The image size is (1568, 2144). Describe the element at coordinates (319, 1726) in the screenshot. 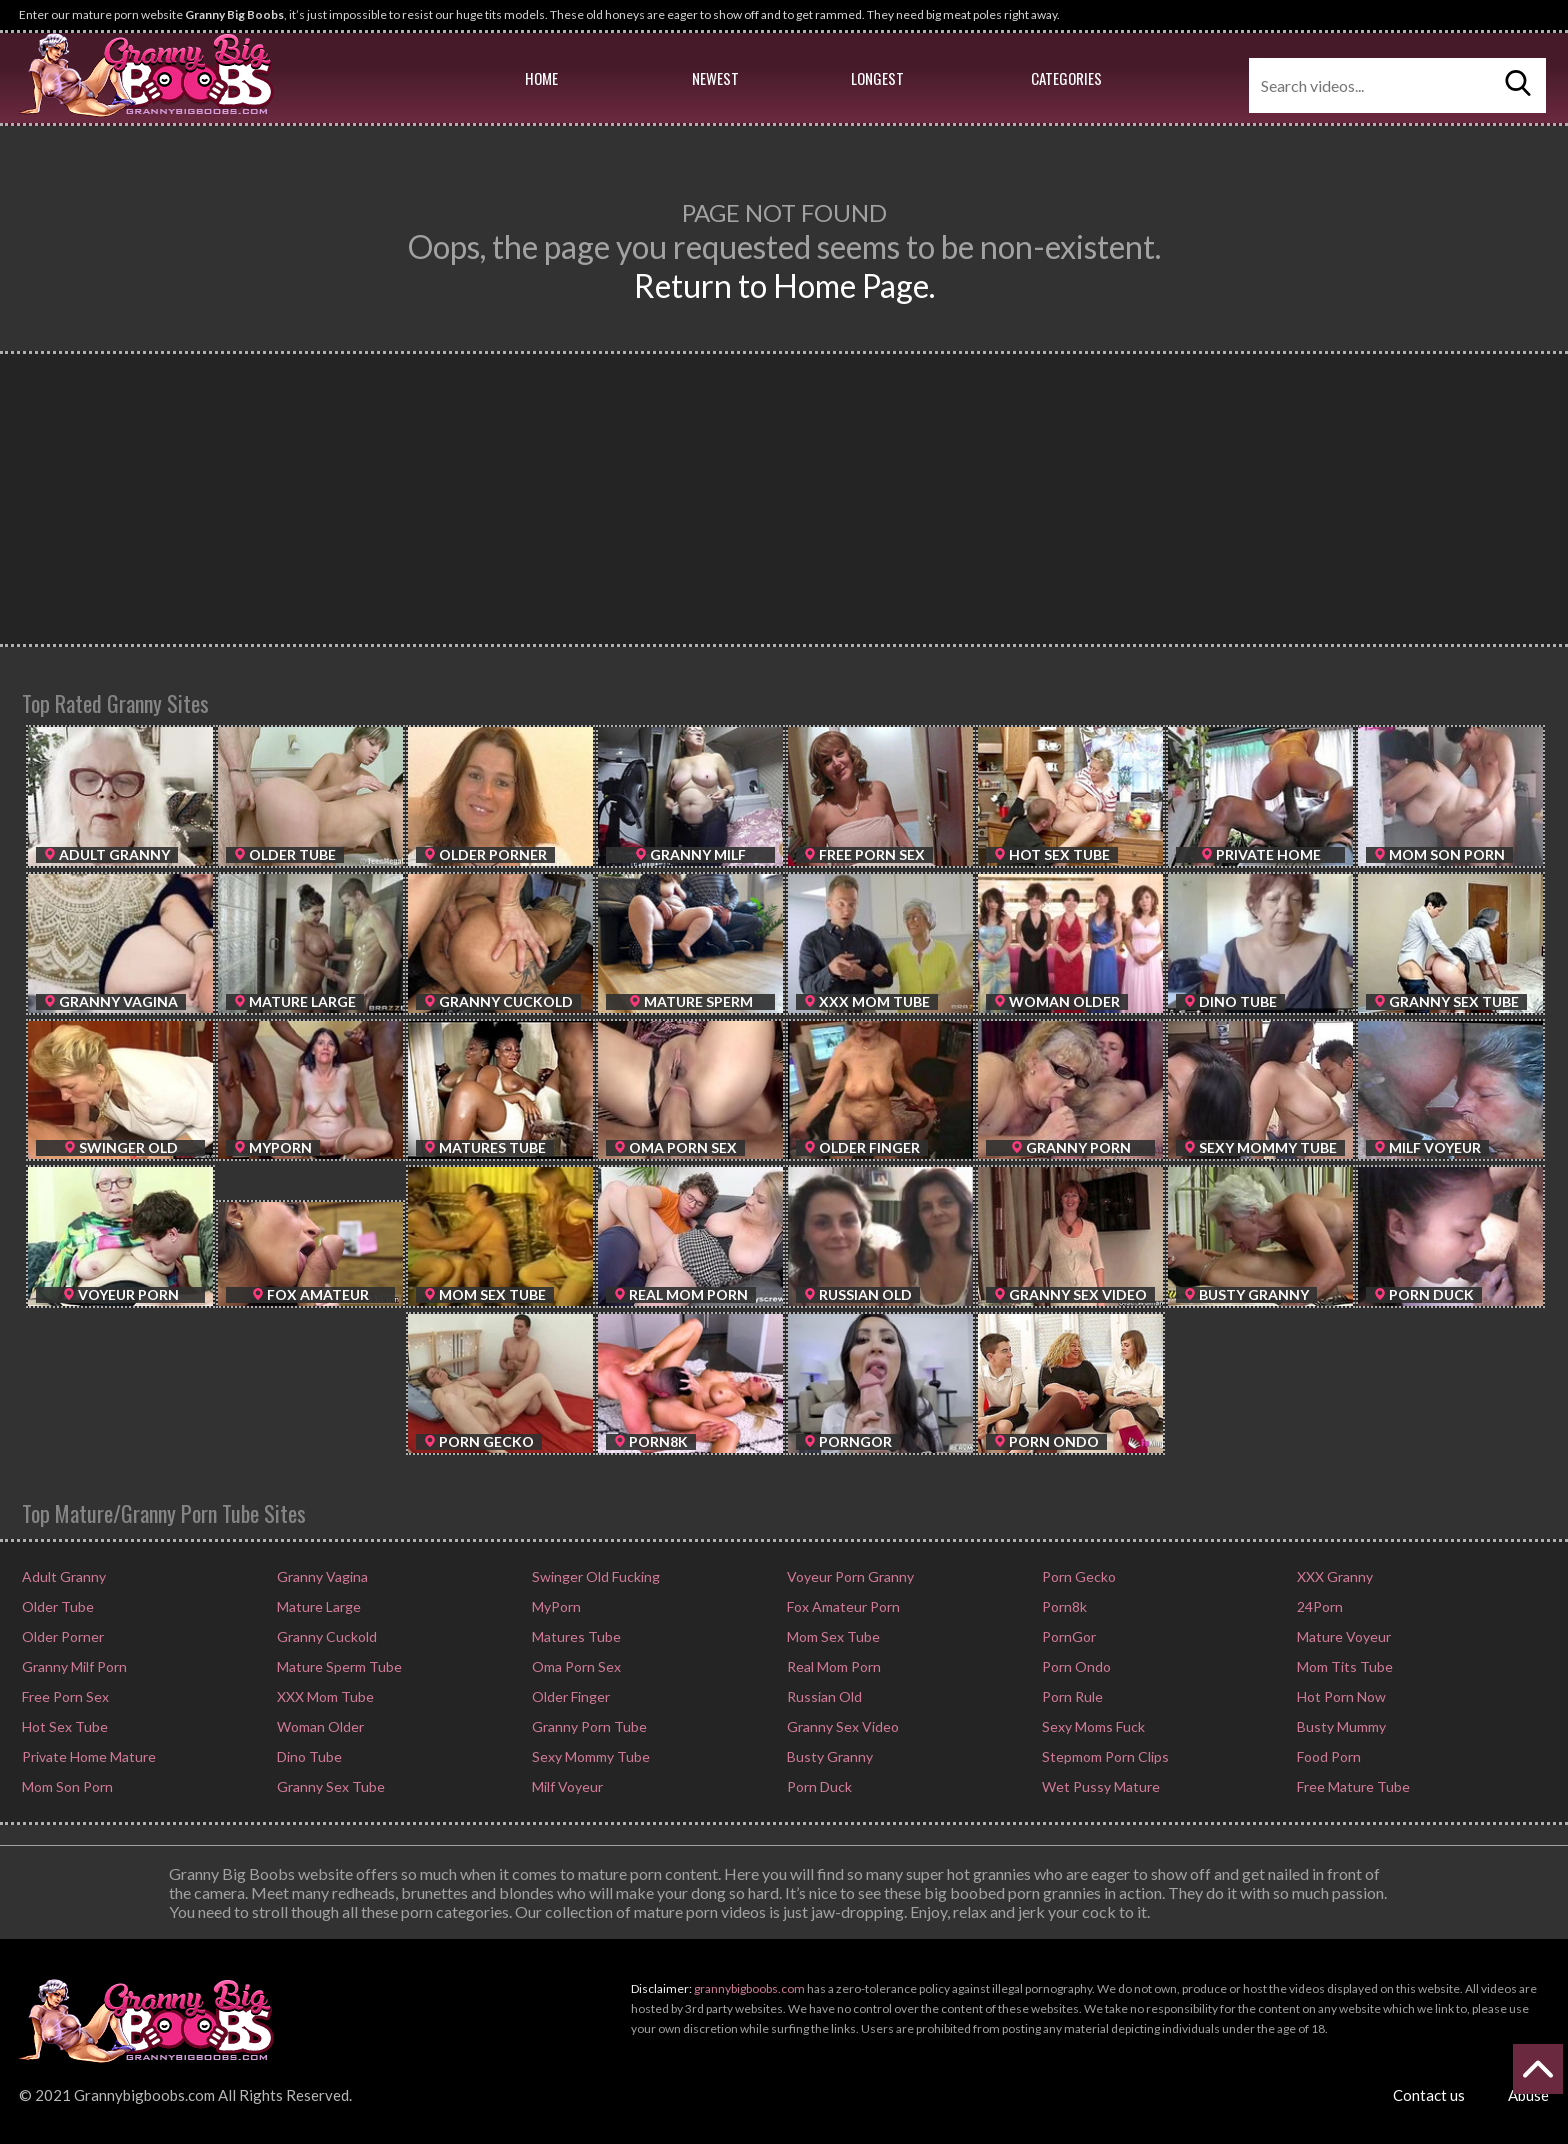

I see `Woman Older` at that location.